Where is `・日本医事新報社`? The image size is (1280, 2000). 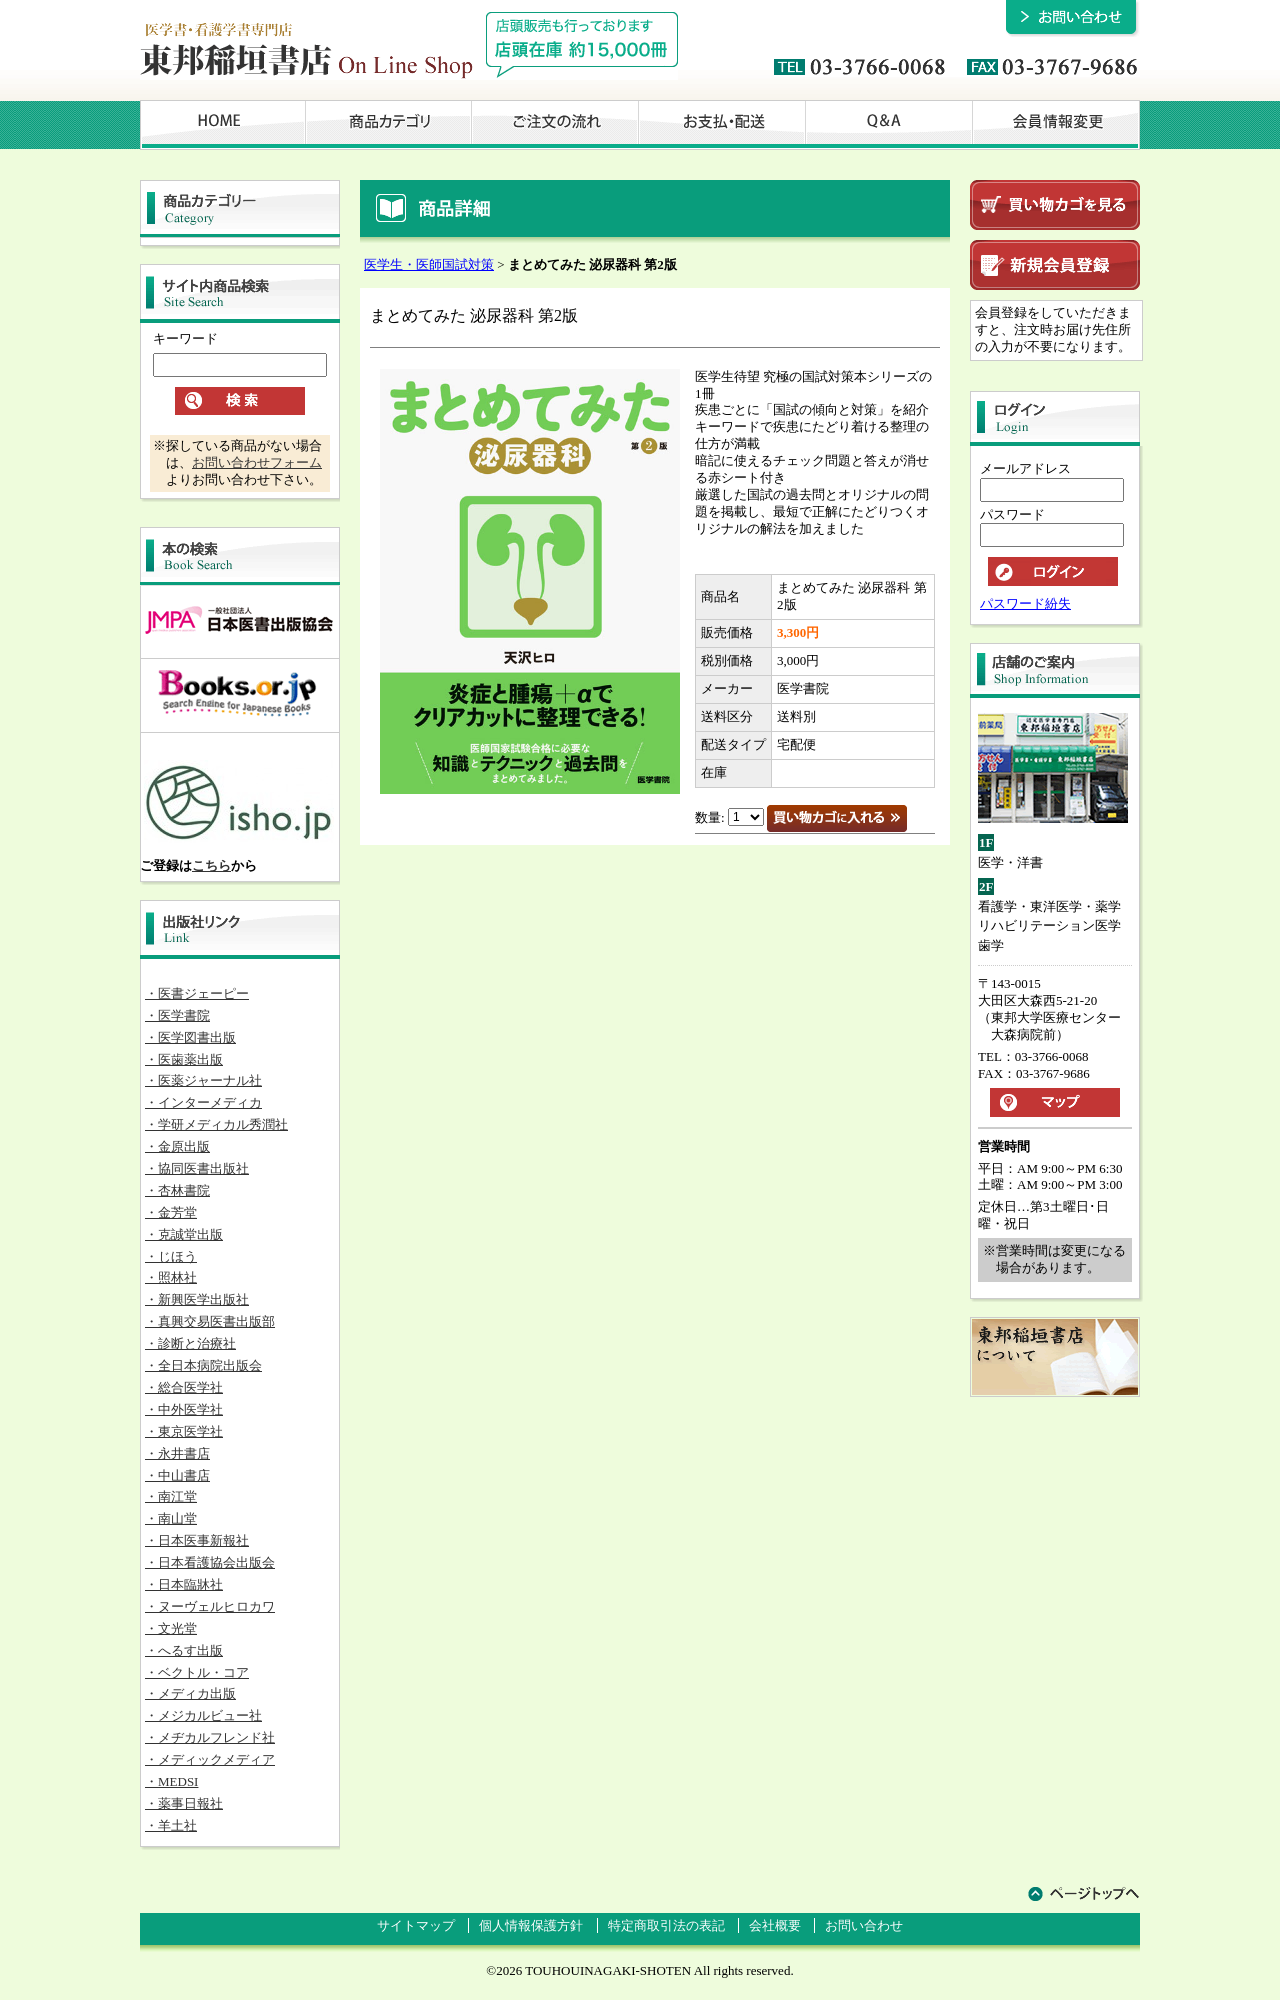 ・日本医事新報社 is located at coordinates (197, 1540).